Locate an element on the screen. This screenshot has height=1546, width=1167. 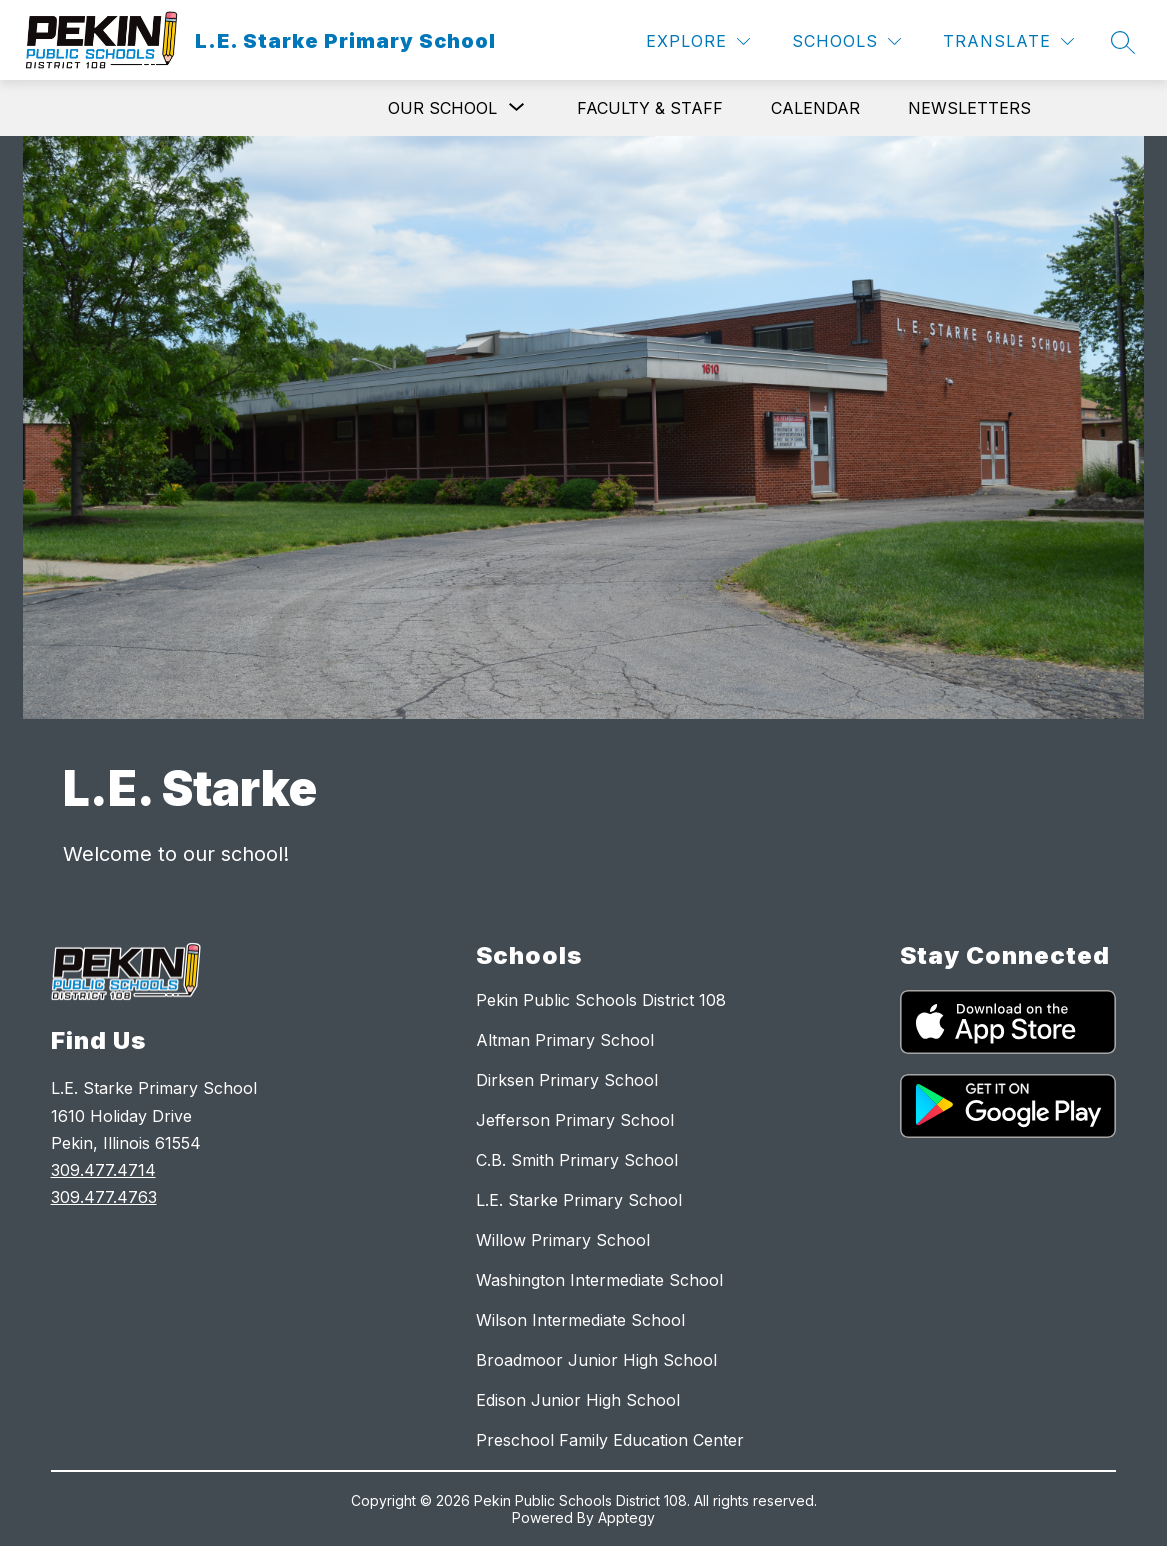
[Show submenu for Our School] is located at coordinates (442, 108).